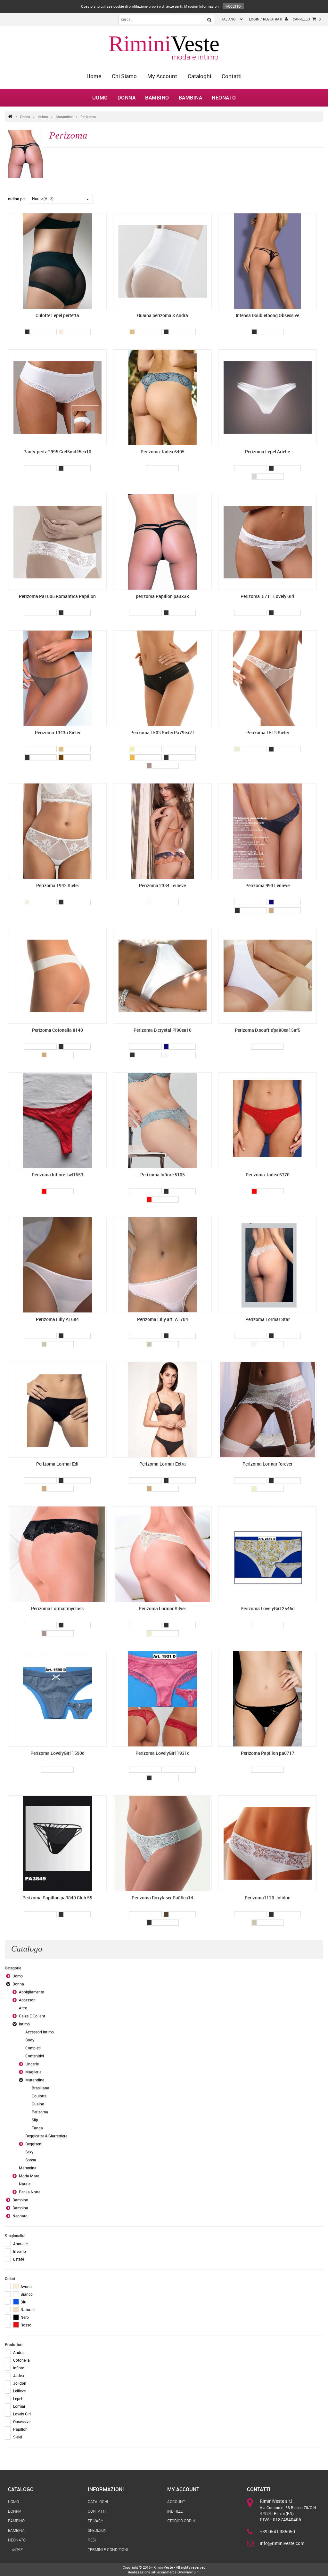 The width and height of the screenshot is (328, 2576). Describe the element at coordinates (162, 76) in the screenshot. I see `My Account` at that location.